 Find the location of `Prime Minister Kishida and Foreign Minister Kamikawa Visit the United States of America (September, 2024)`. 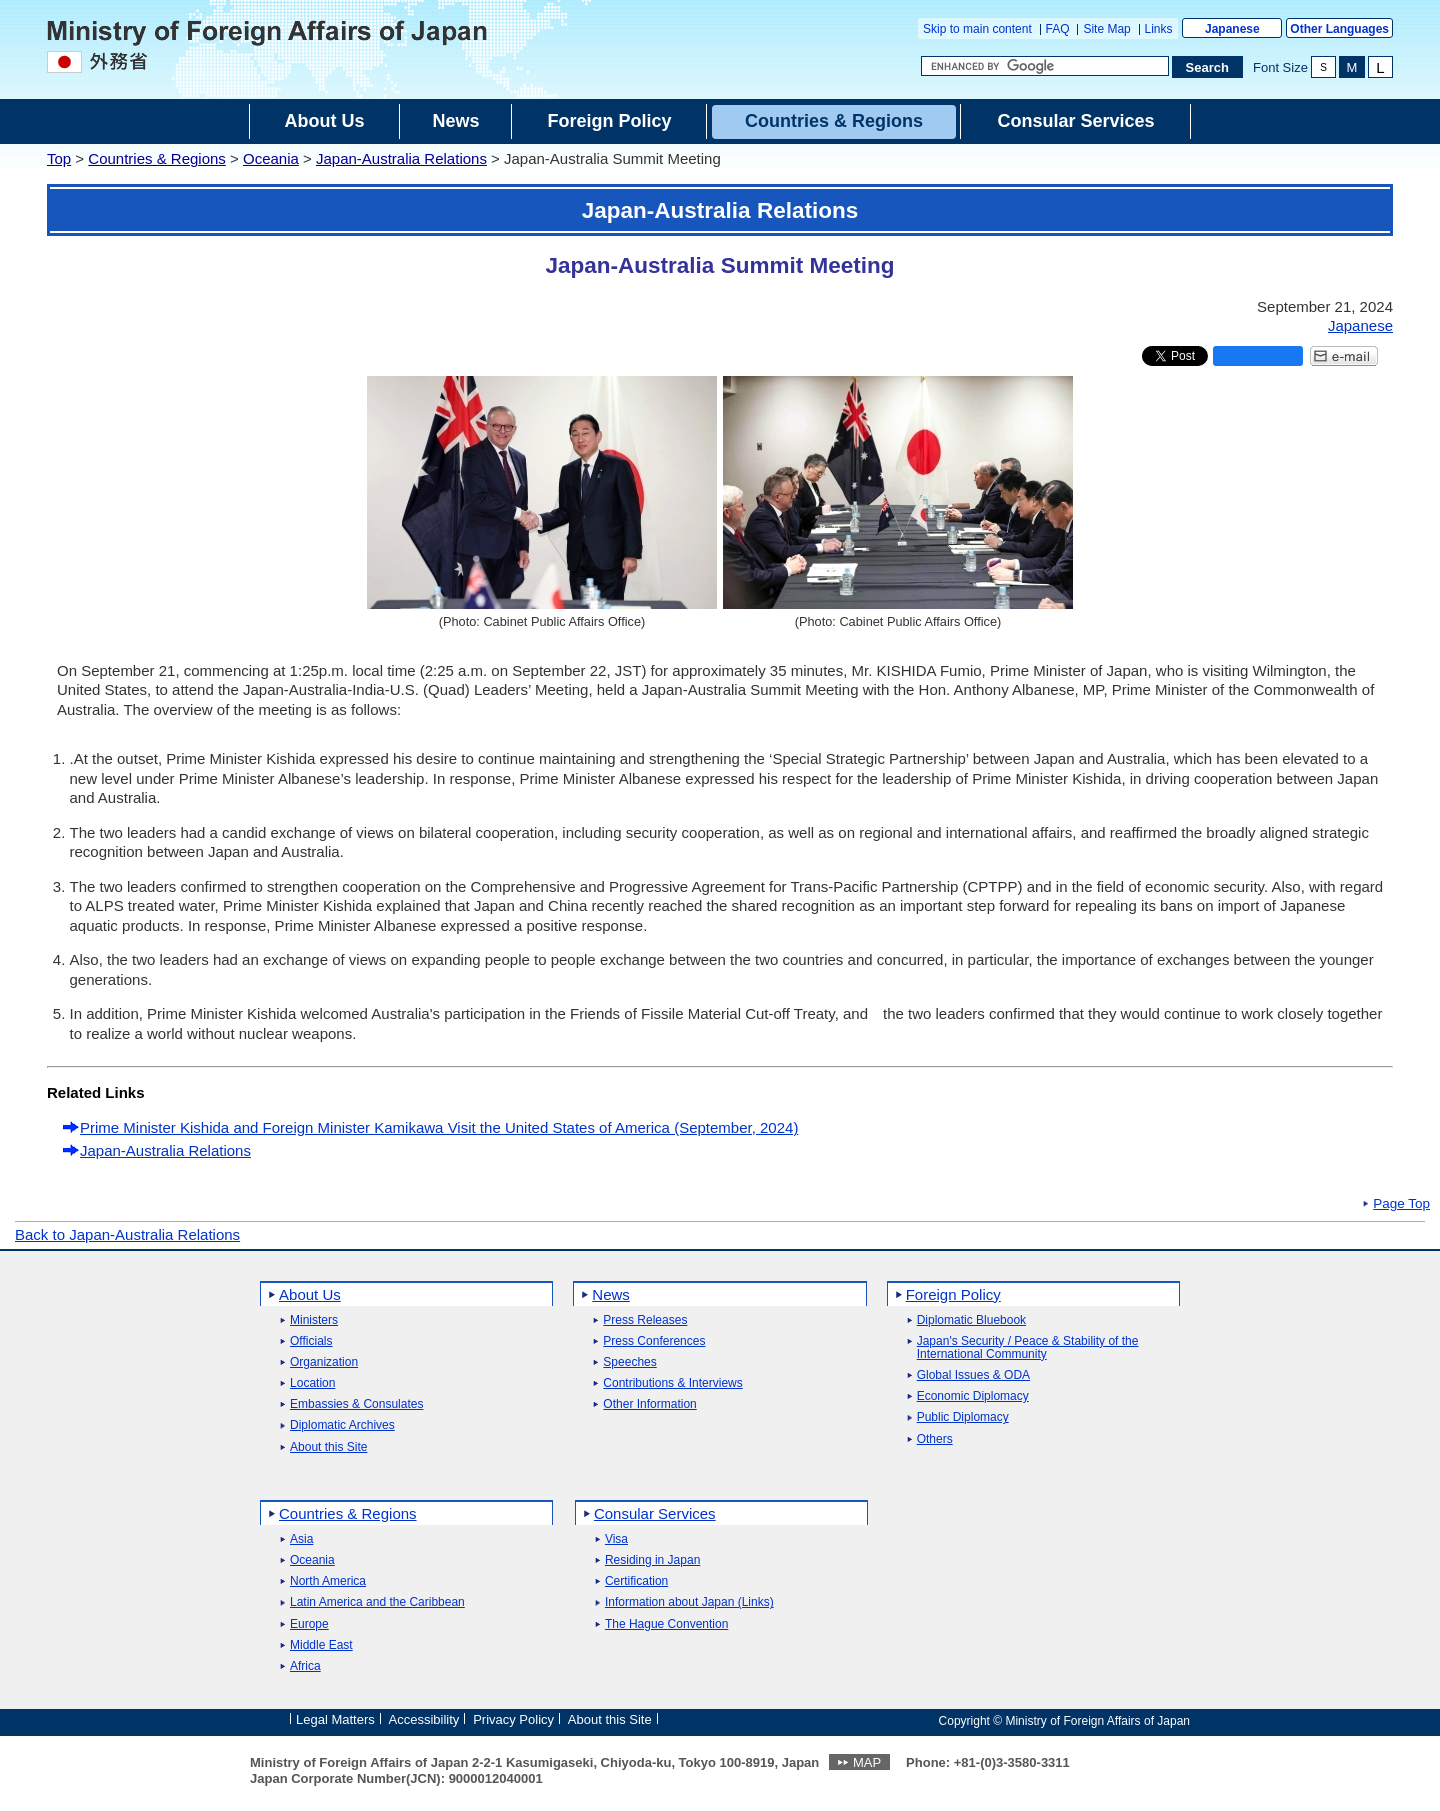

Prime Minister Kishida and Foreign Minister Kamikawa Visit the United States of America (September, 2024) is located at coordinates (439, 1127).